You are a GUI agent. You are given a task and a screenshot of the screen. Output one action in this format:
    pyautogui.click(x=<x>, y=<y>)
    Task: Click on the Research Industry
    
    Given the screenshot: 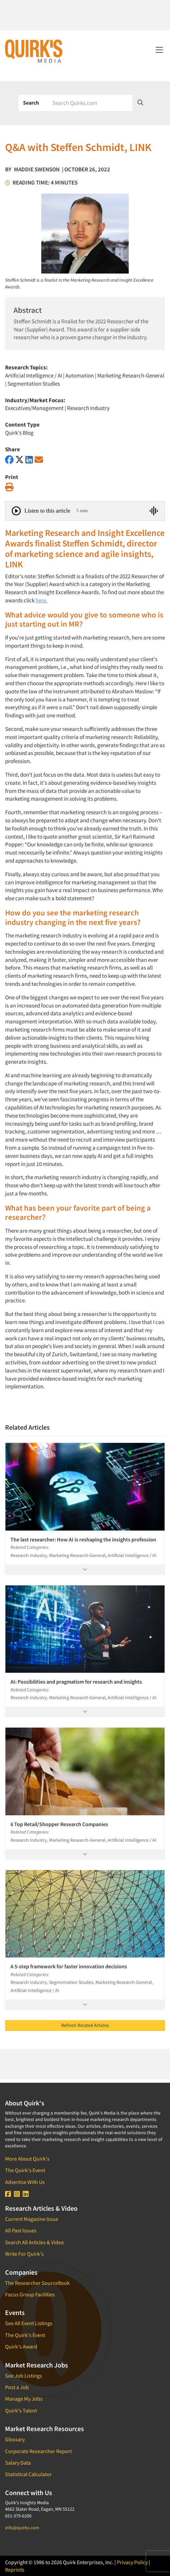 What is the action you would take?
    pyautogui.click(x=88, y=408)
    